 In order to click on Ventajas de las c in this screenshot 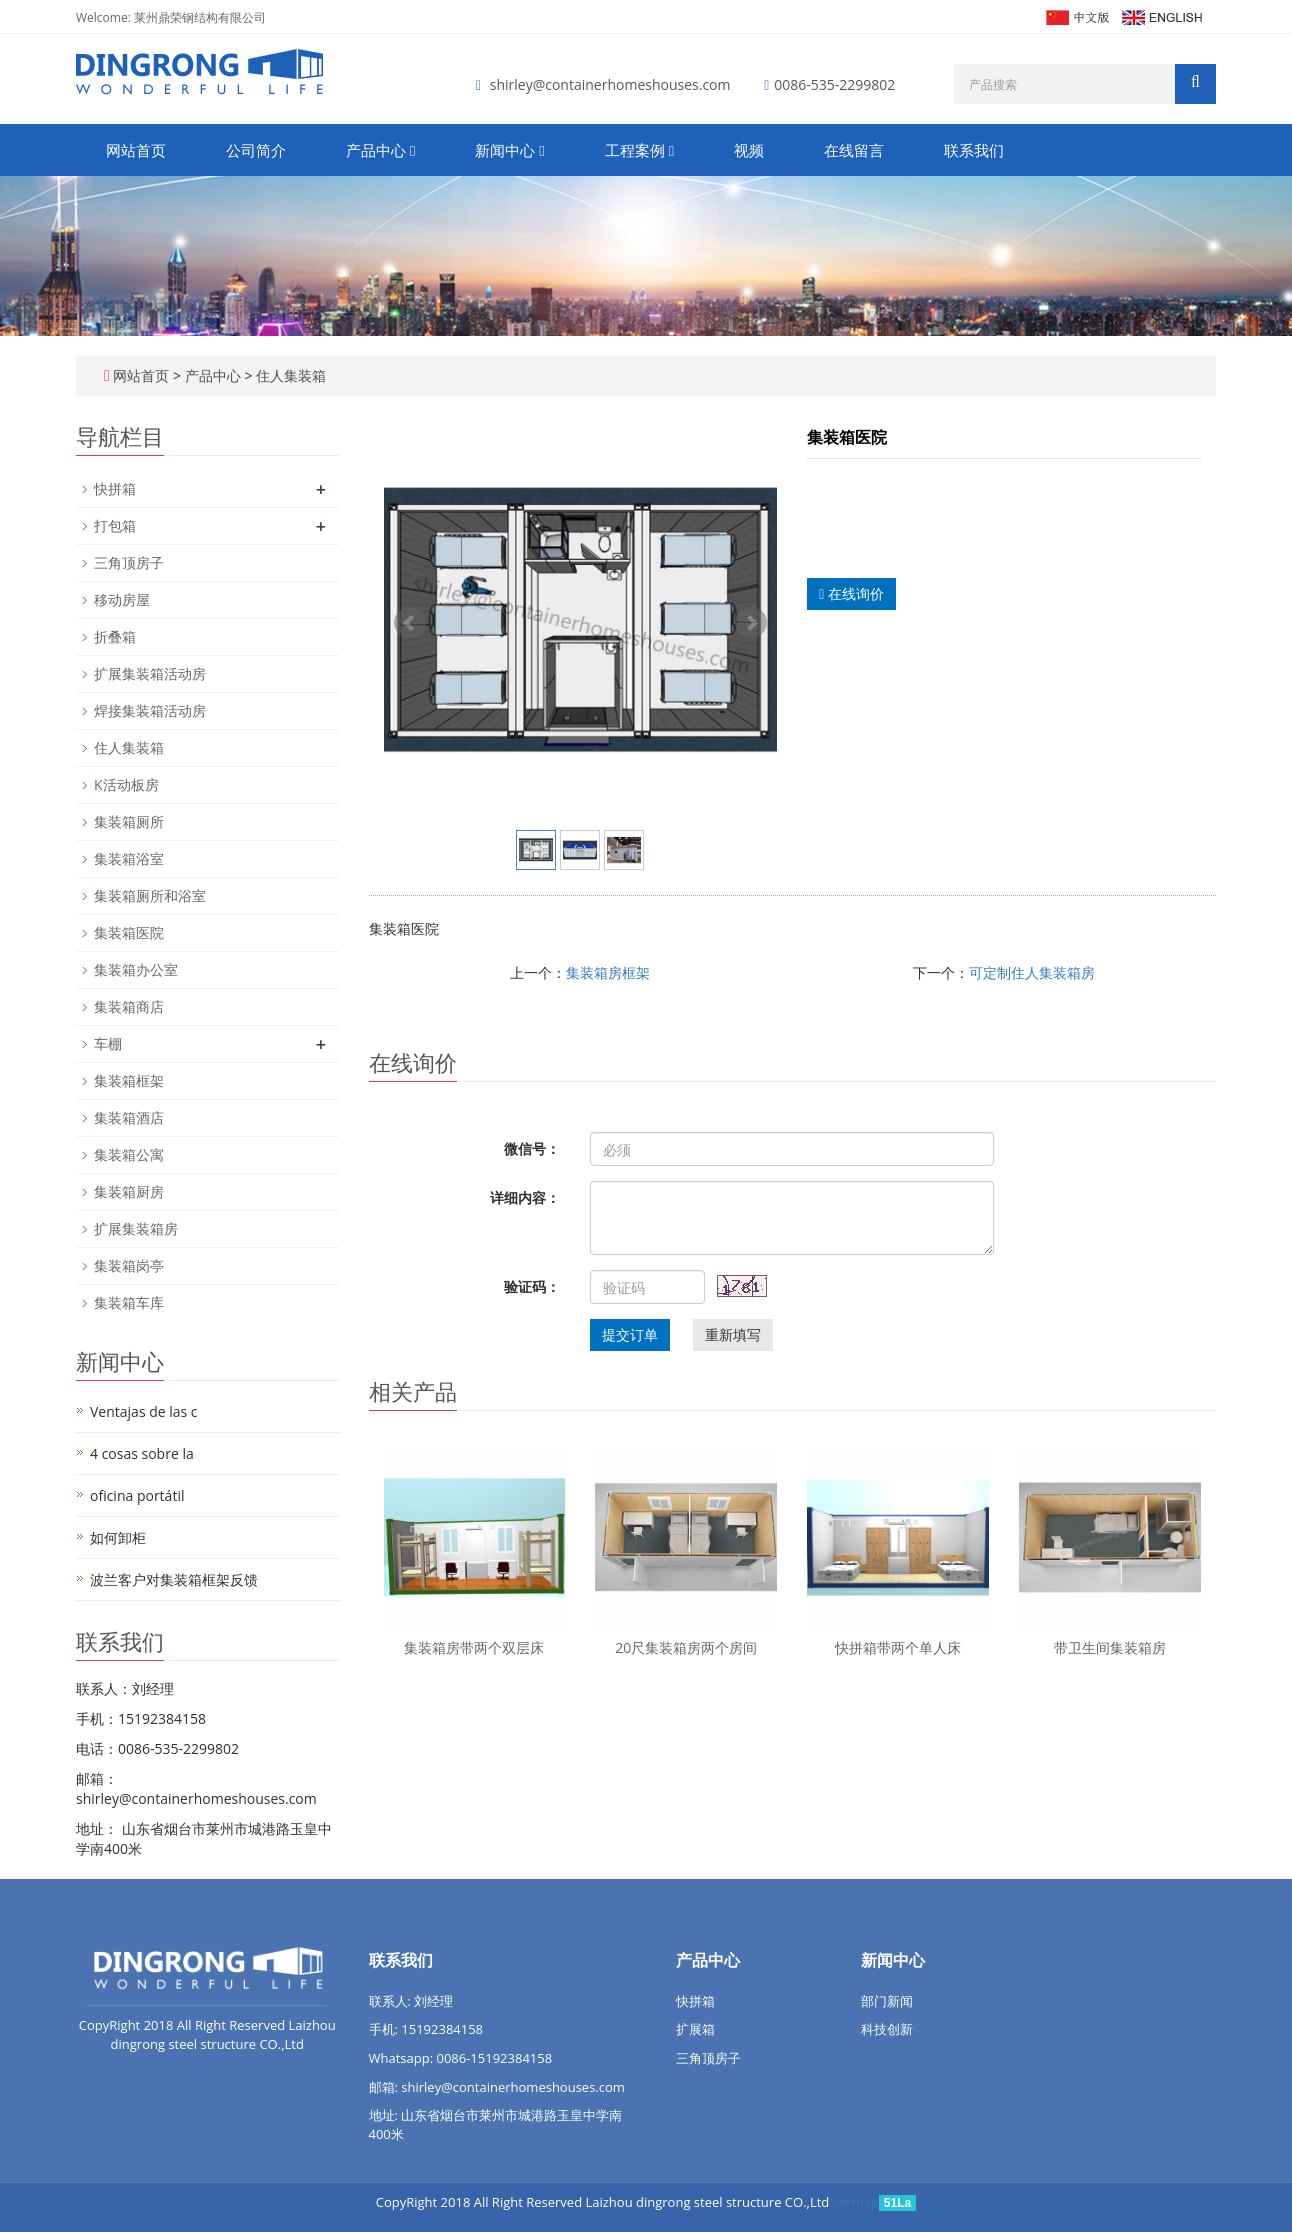, I will do `click(144, 1411)`.